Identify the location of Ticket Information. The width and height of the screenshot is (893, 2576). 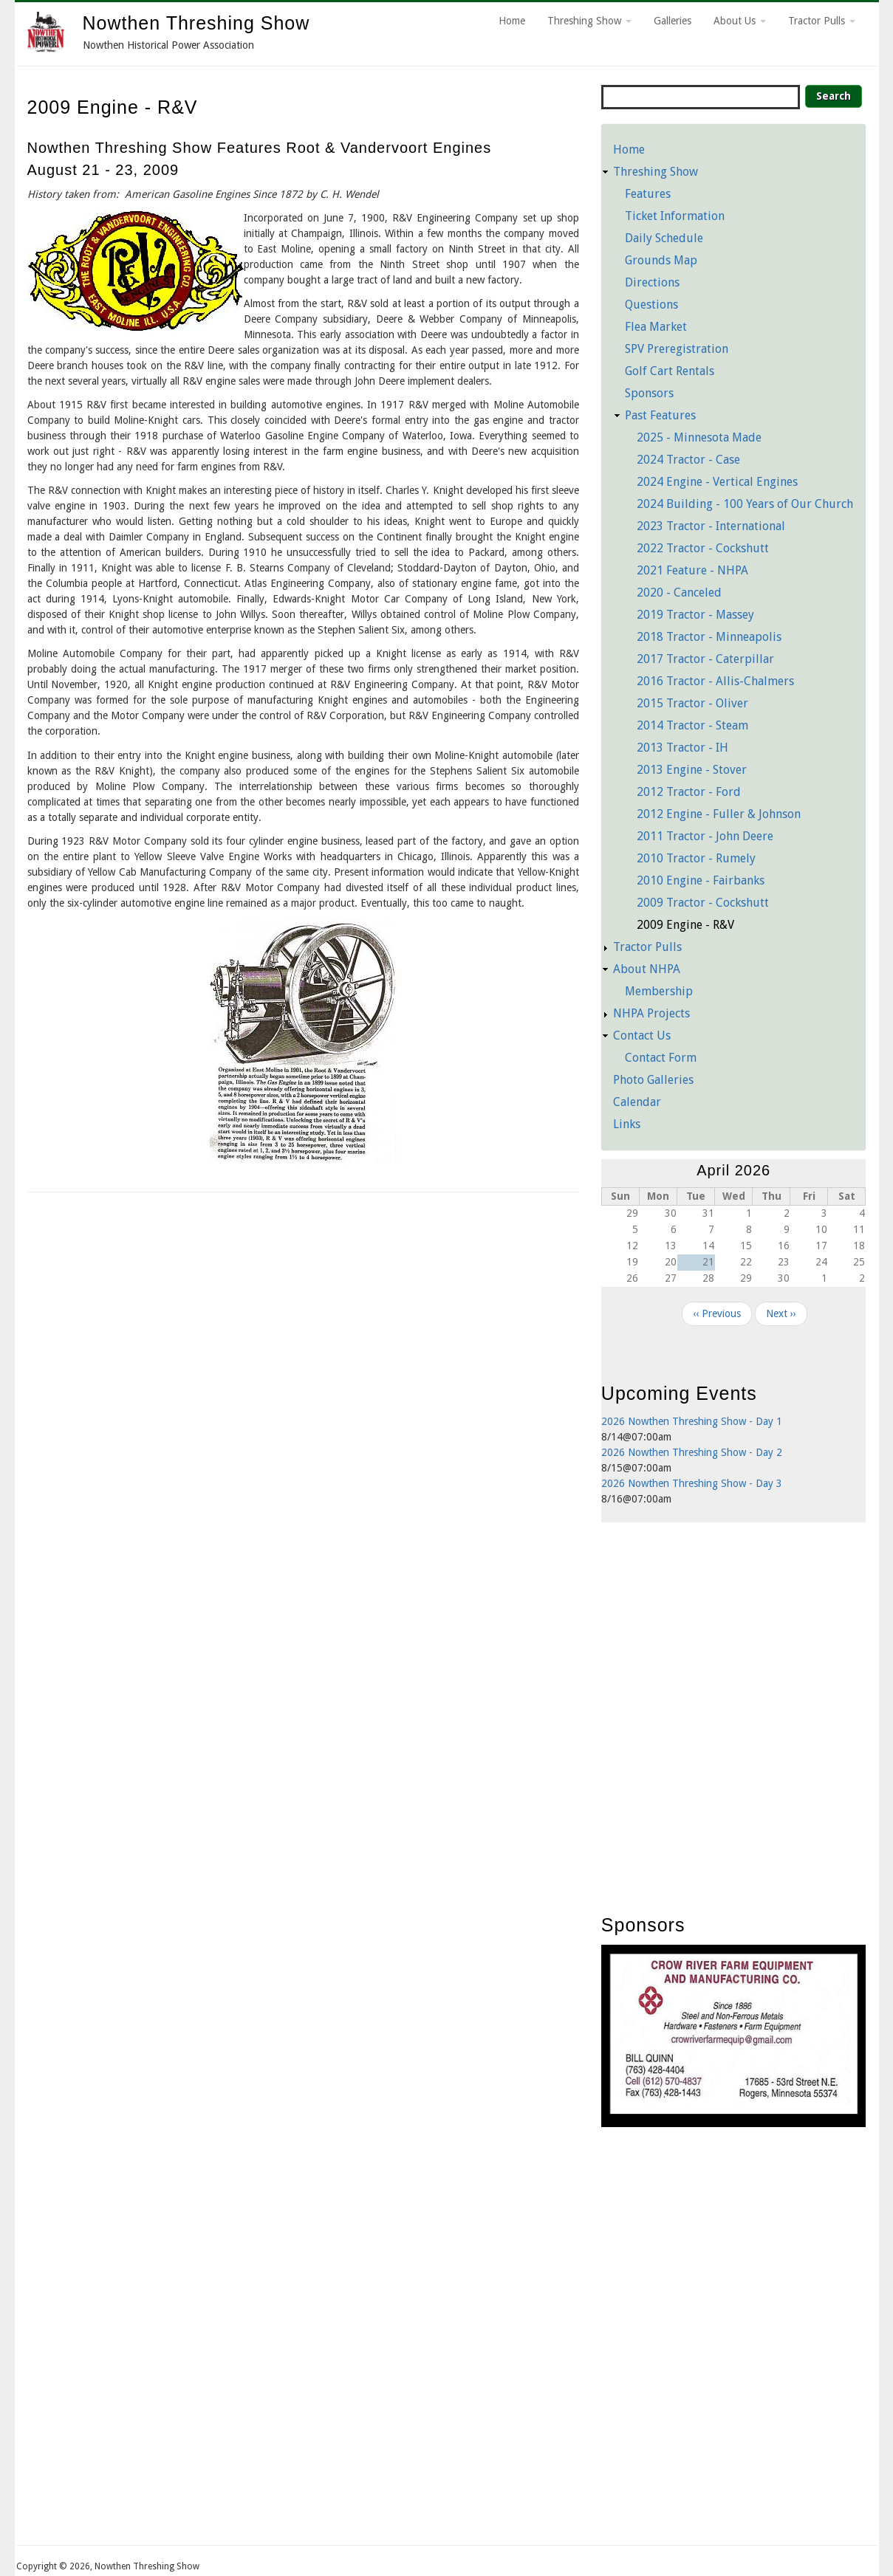
(675, 216).